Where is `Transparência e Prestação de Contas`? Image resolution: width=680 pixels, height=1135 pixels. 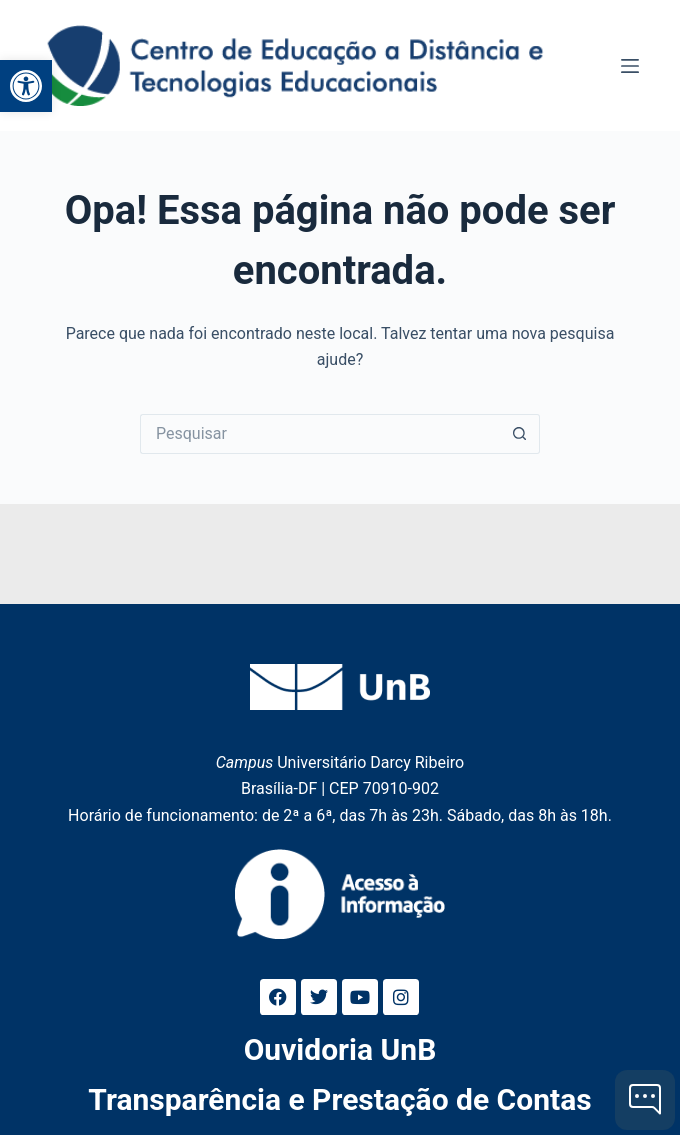 Transparência e Prestação de Contas is located at coordinates (339, 1099).